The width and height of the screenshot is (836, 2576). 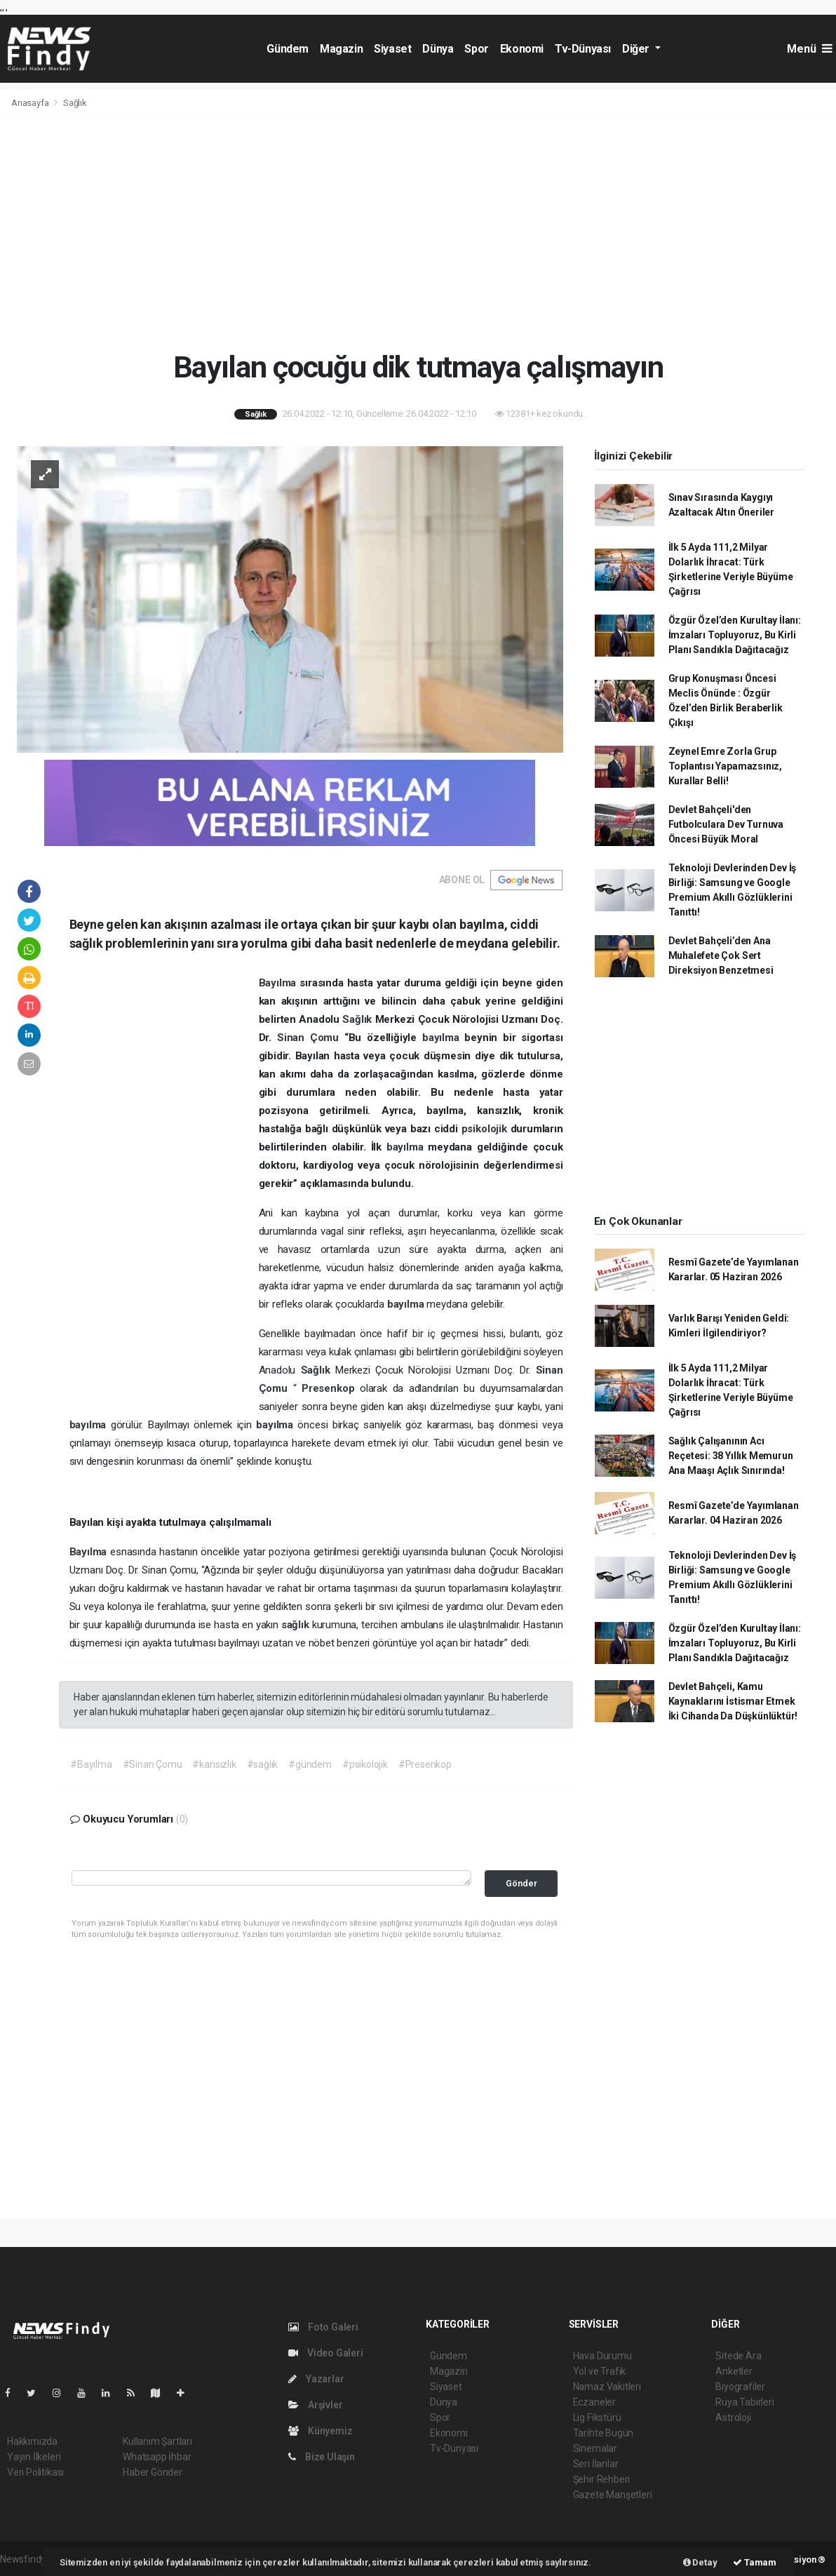 What do you see at coordinates (744, 2402) in the screenshot?
I see `Rüya Tabirleri` at bounding box center [744, 2402].